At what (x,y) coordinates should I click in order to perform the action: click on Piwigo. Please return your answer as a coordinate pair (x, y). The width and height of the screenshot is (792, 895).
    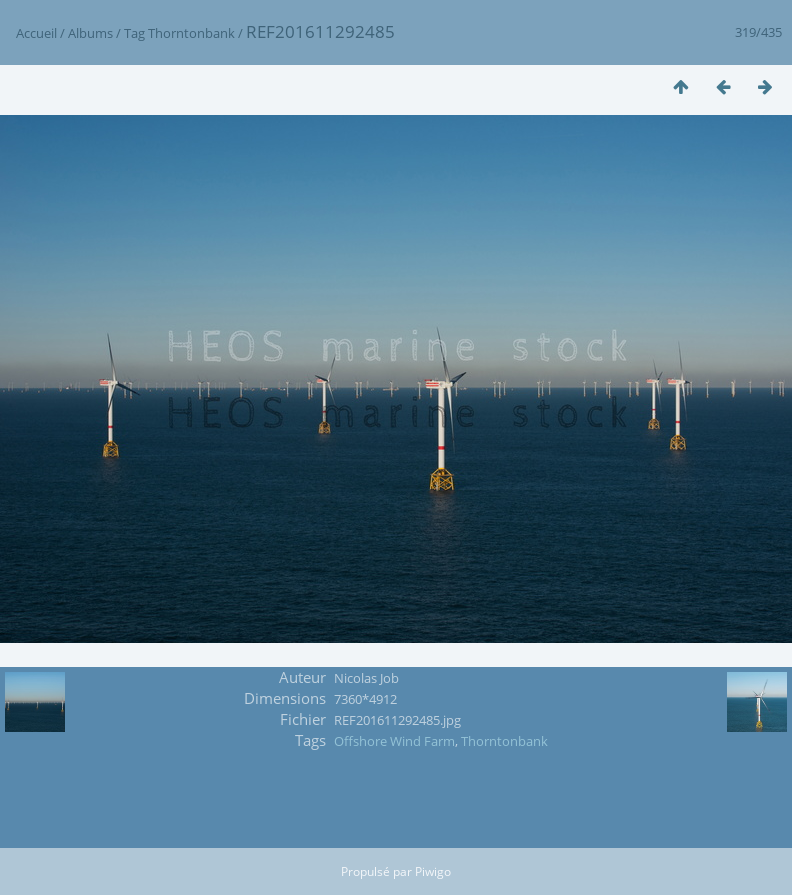
    Looking at the image, I should click on (433, 871).